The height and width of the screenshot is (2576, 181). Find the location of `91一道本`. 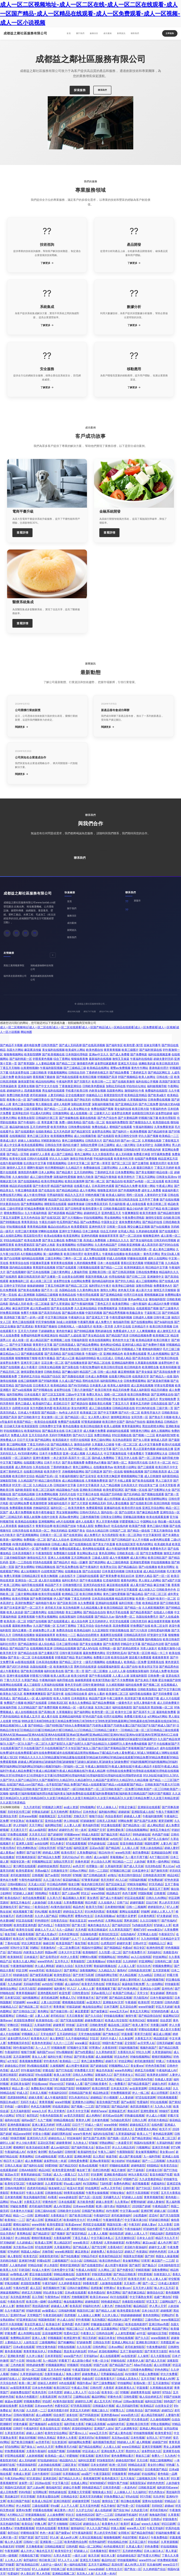

91一道本 is located at coordinates (80, 1830).